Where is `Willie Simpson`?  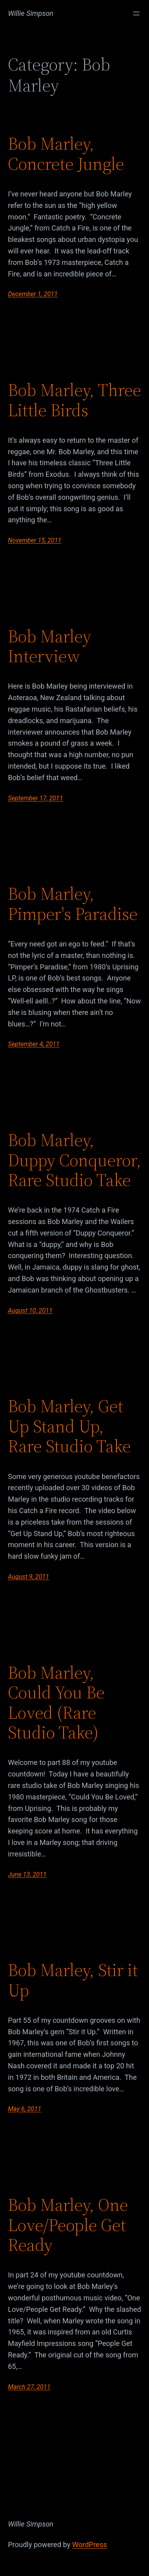 Willie Simpson is located at coordinates (31, 13).